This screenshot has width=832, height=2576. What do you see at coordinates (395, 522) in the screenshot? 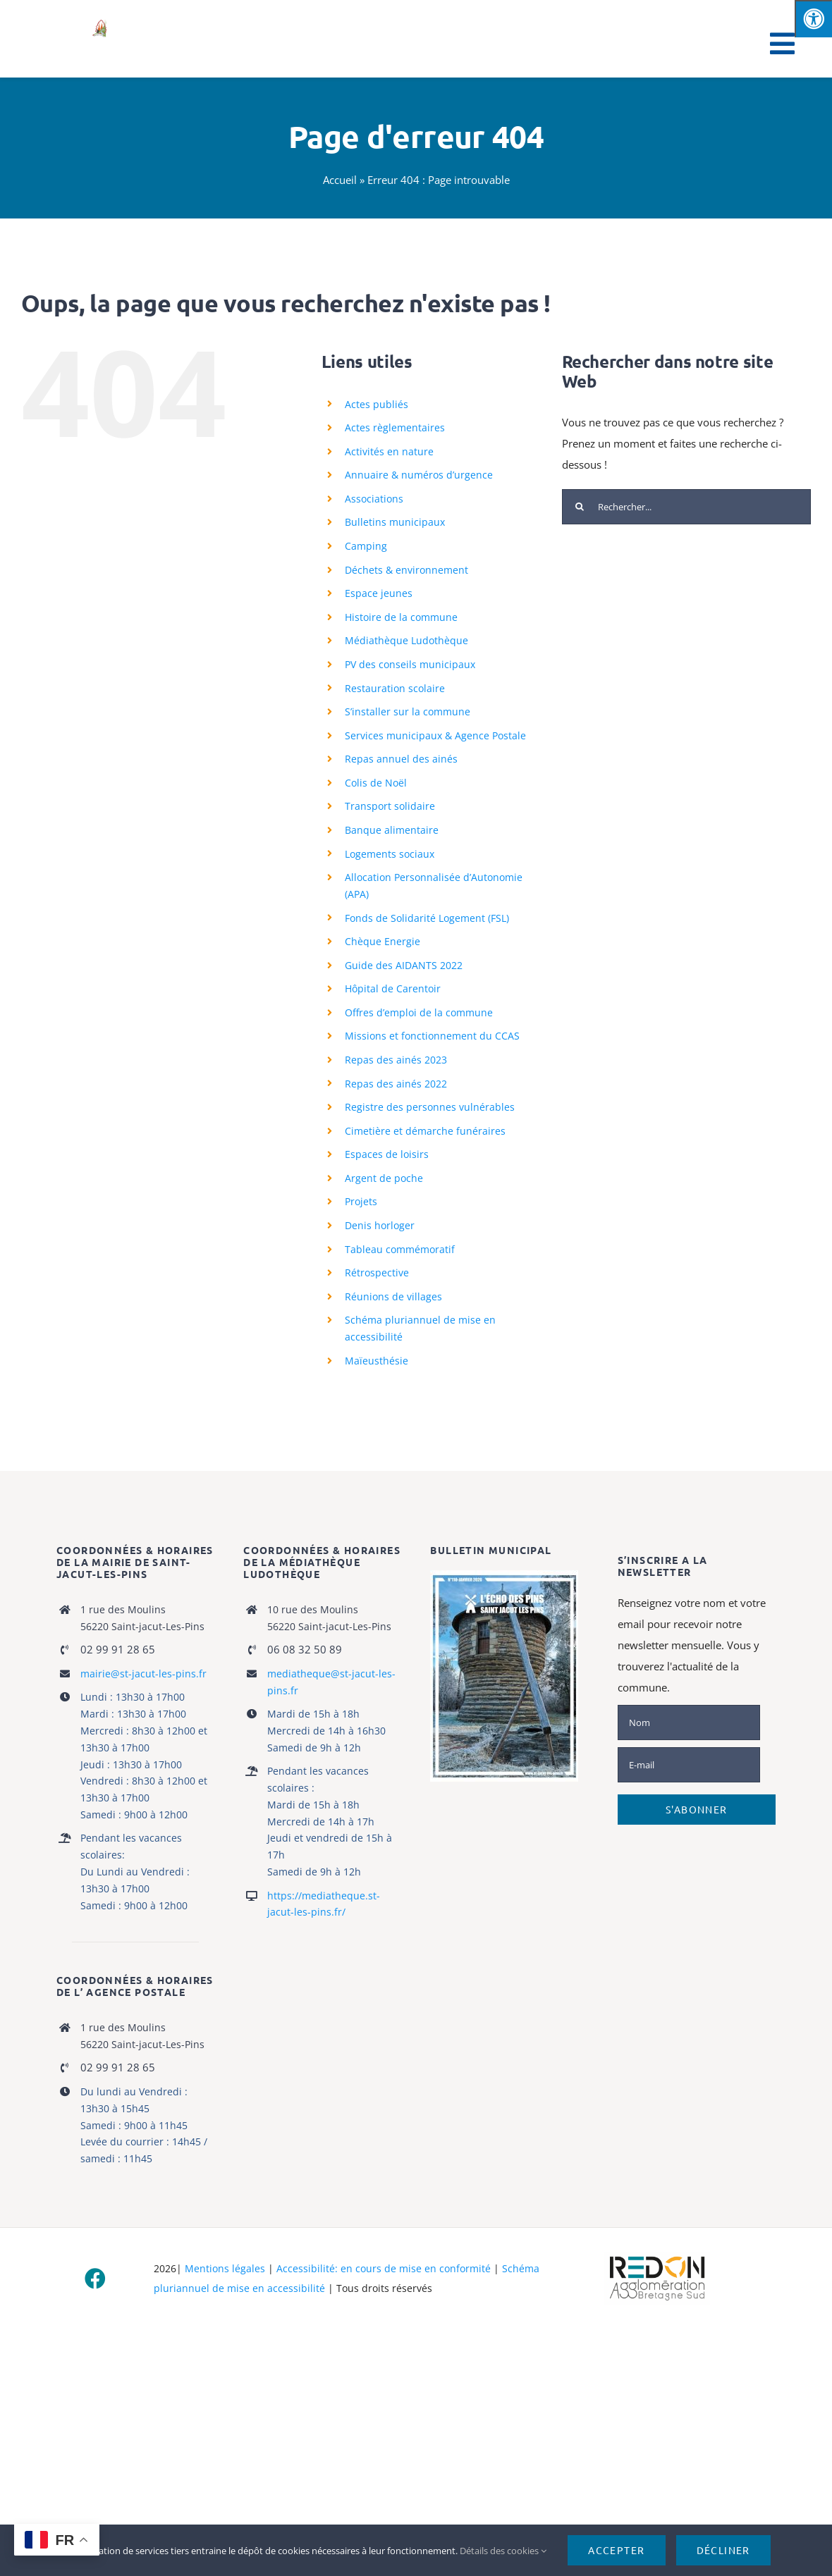
I see `Bulletins municipaux` at bounding box center [395, 522].